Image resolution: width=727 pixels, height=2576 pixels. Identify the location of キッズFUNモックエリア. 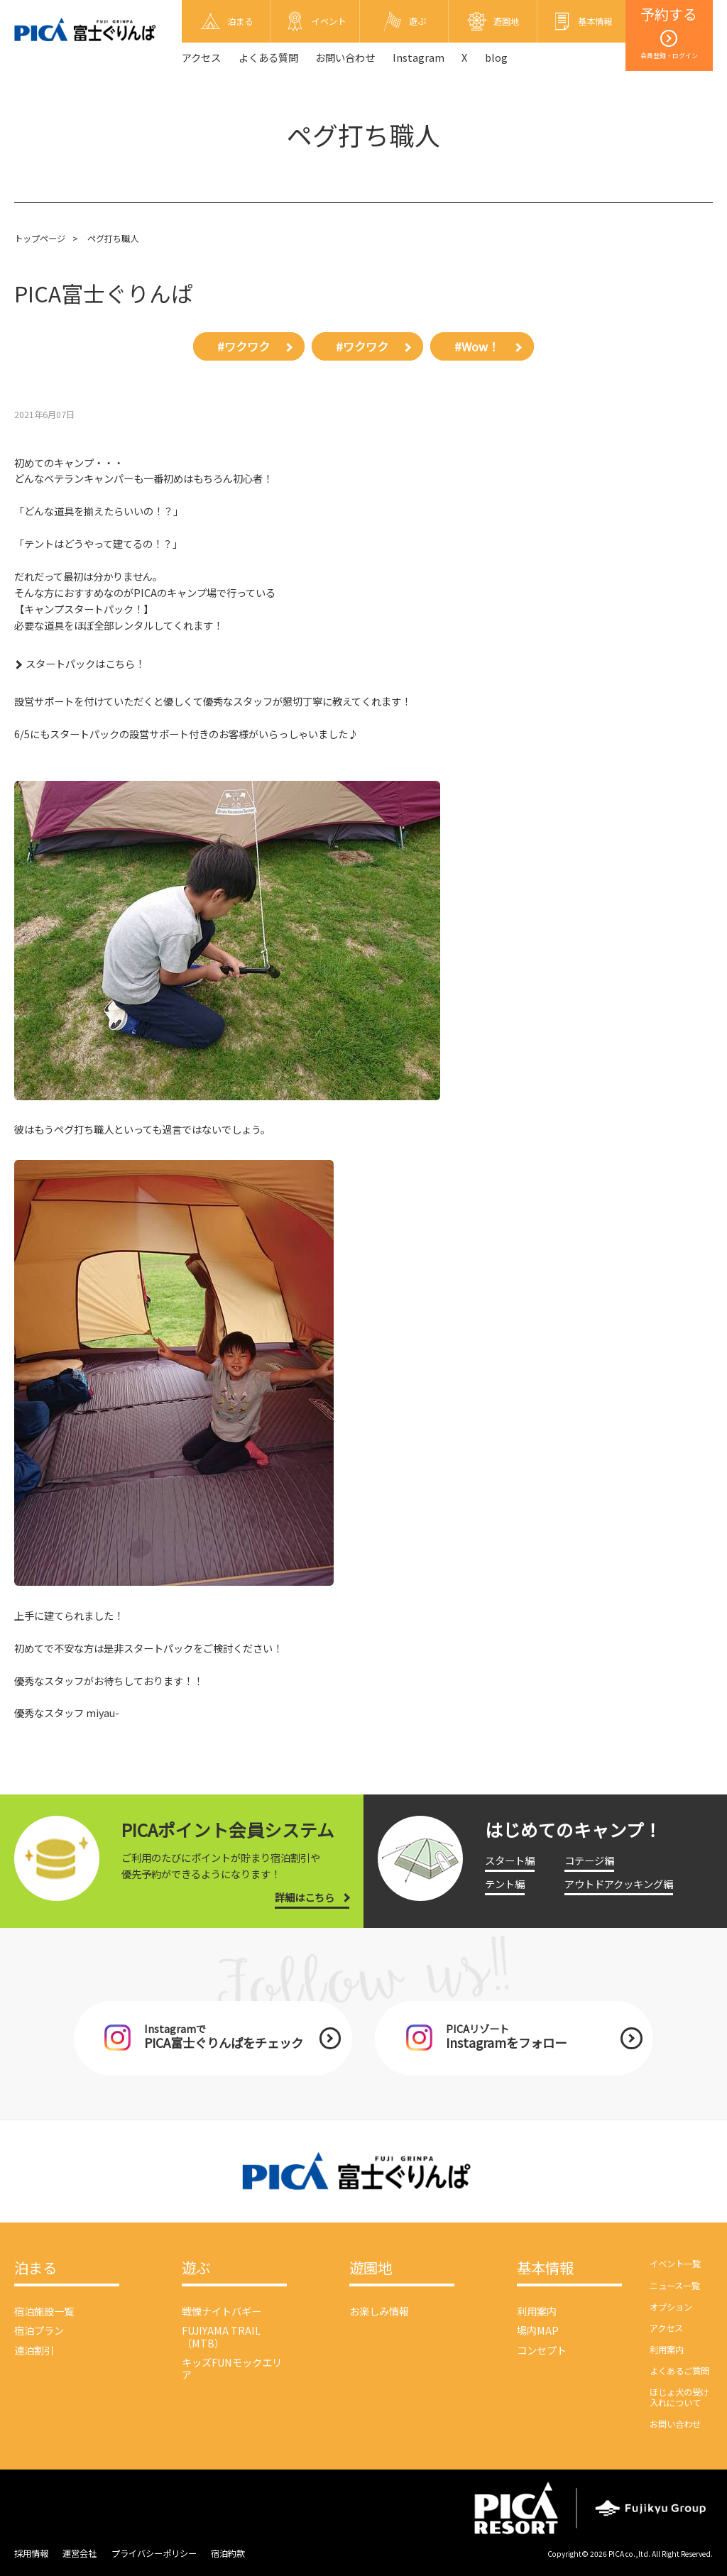
(232, 2368).